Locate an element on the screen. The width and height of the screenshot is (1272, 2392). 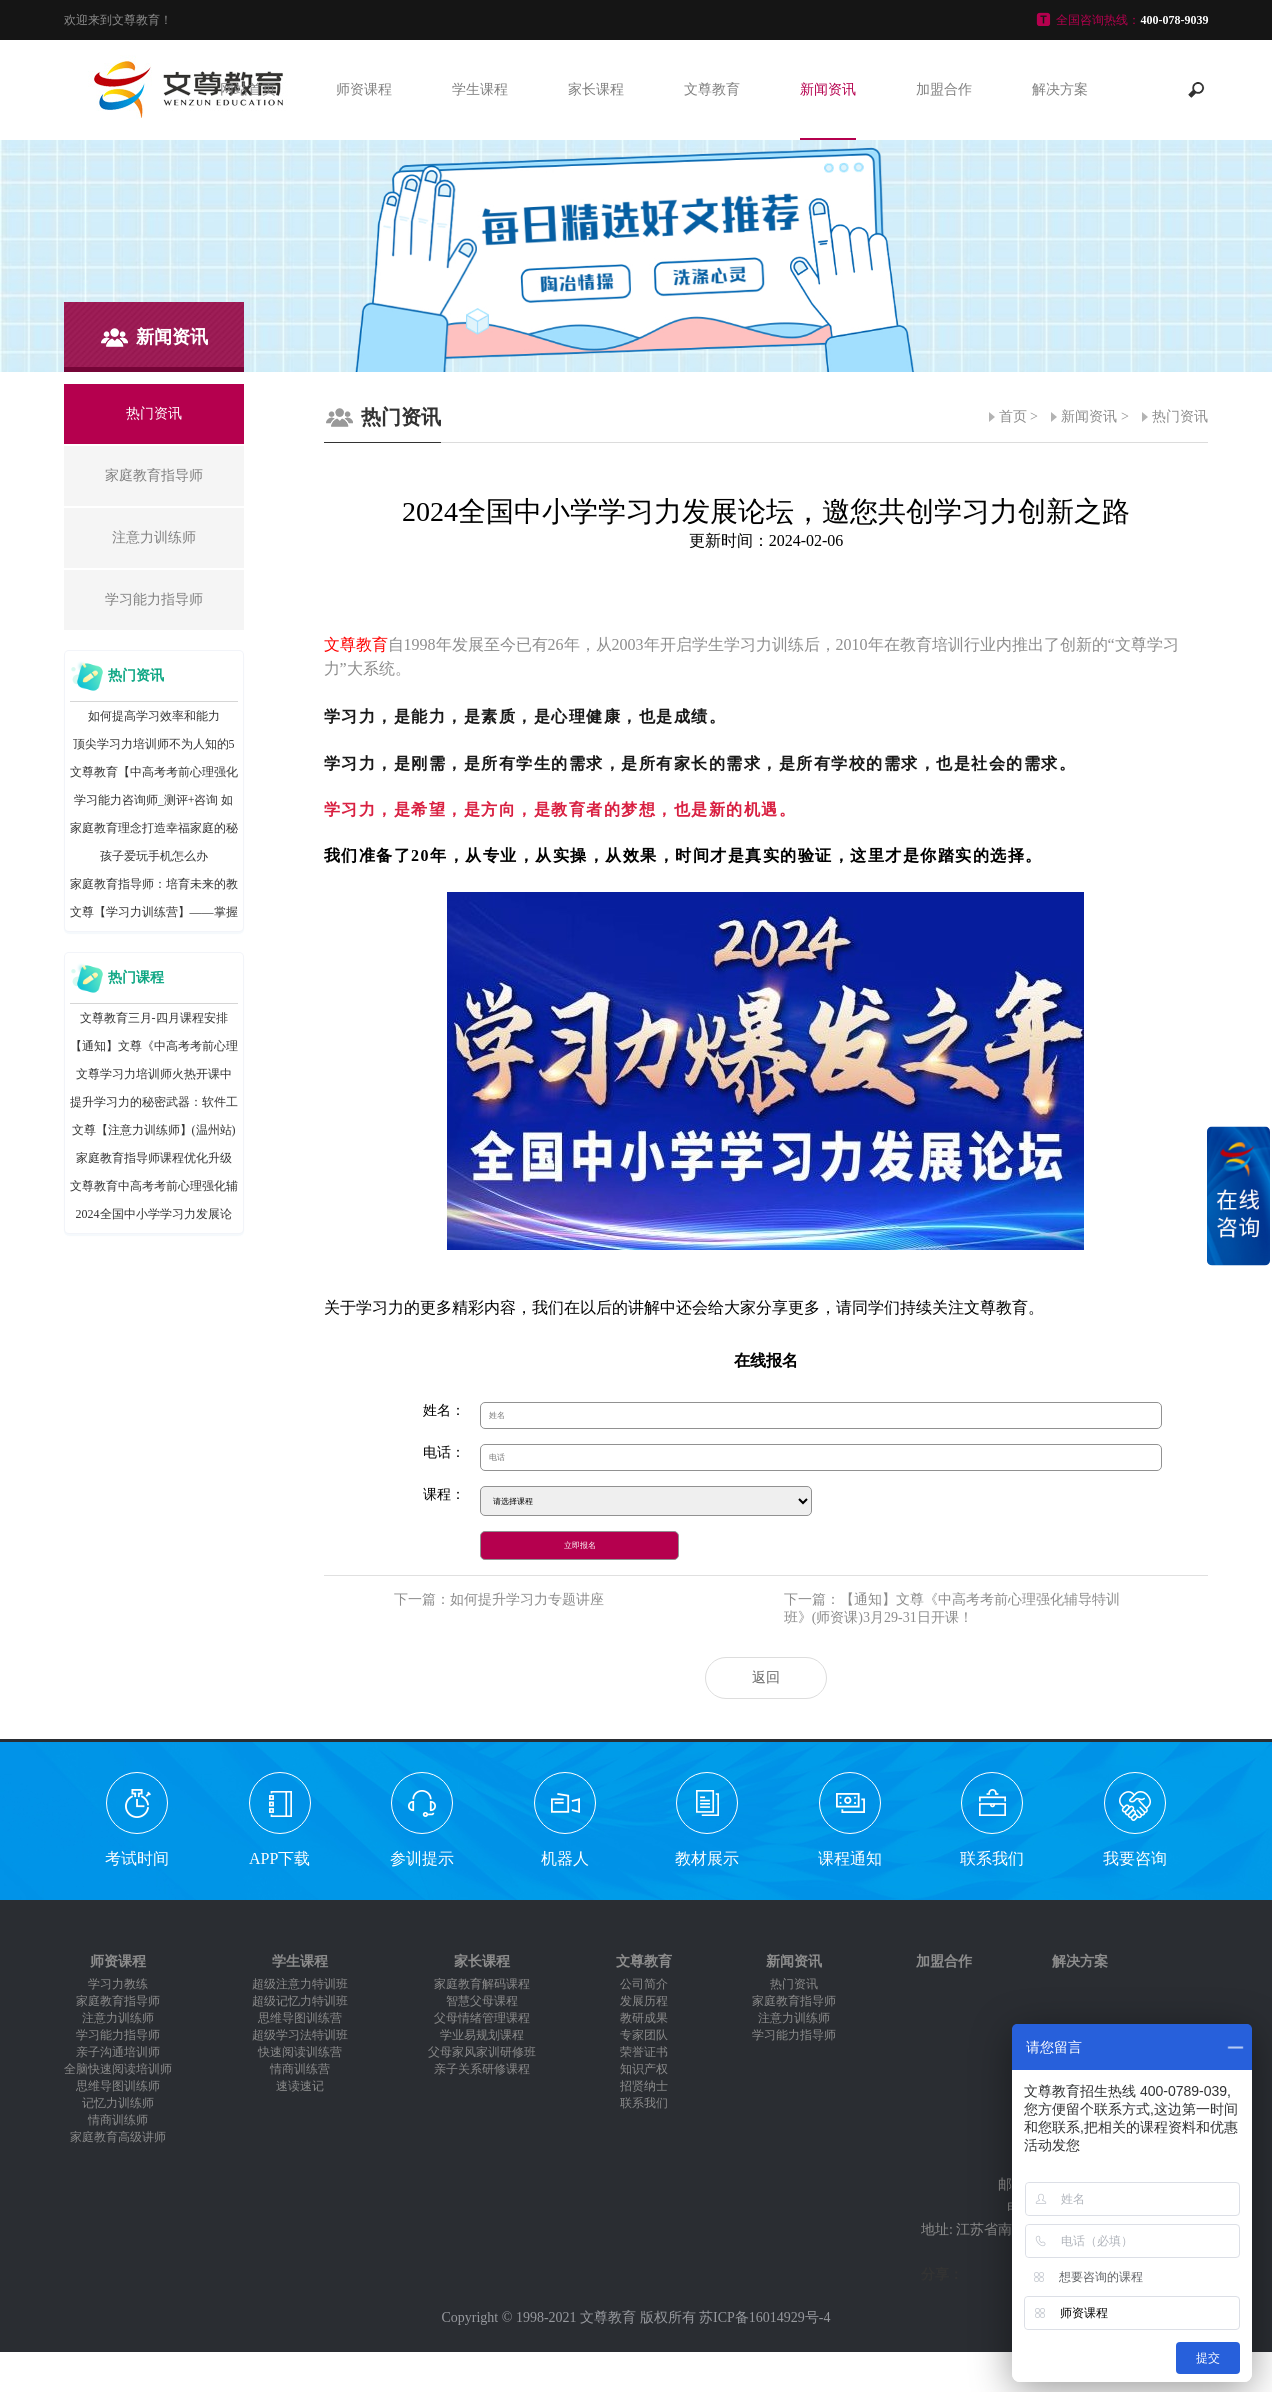
家庭教育指导师：培育未来的教育领袖 is located at coordinates (154, 887).